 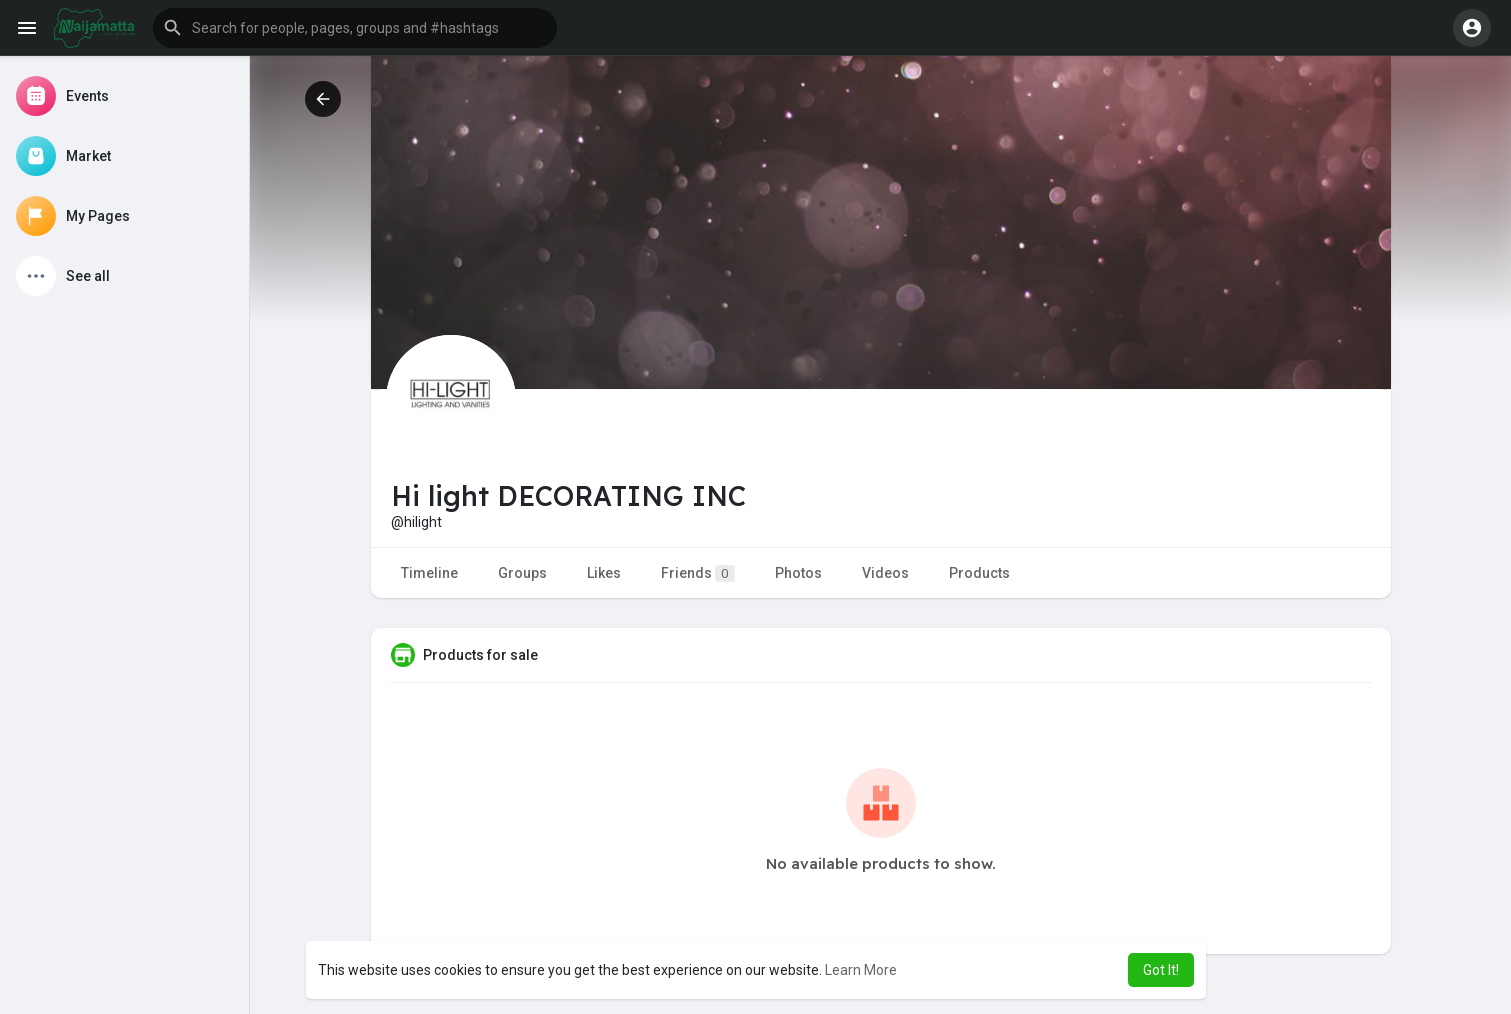 I want to click on Got It! [button], so click(x=1161, y=970).